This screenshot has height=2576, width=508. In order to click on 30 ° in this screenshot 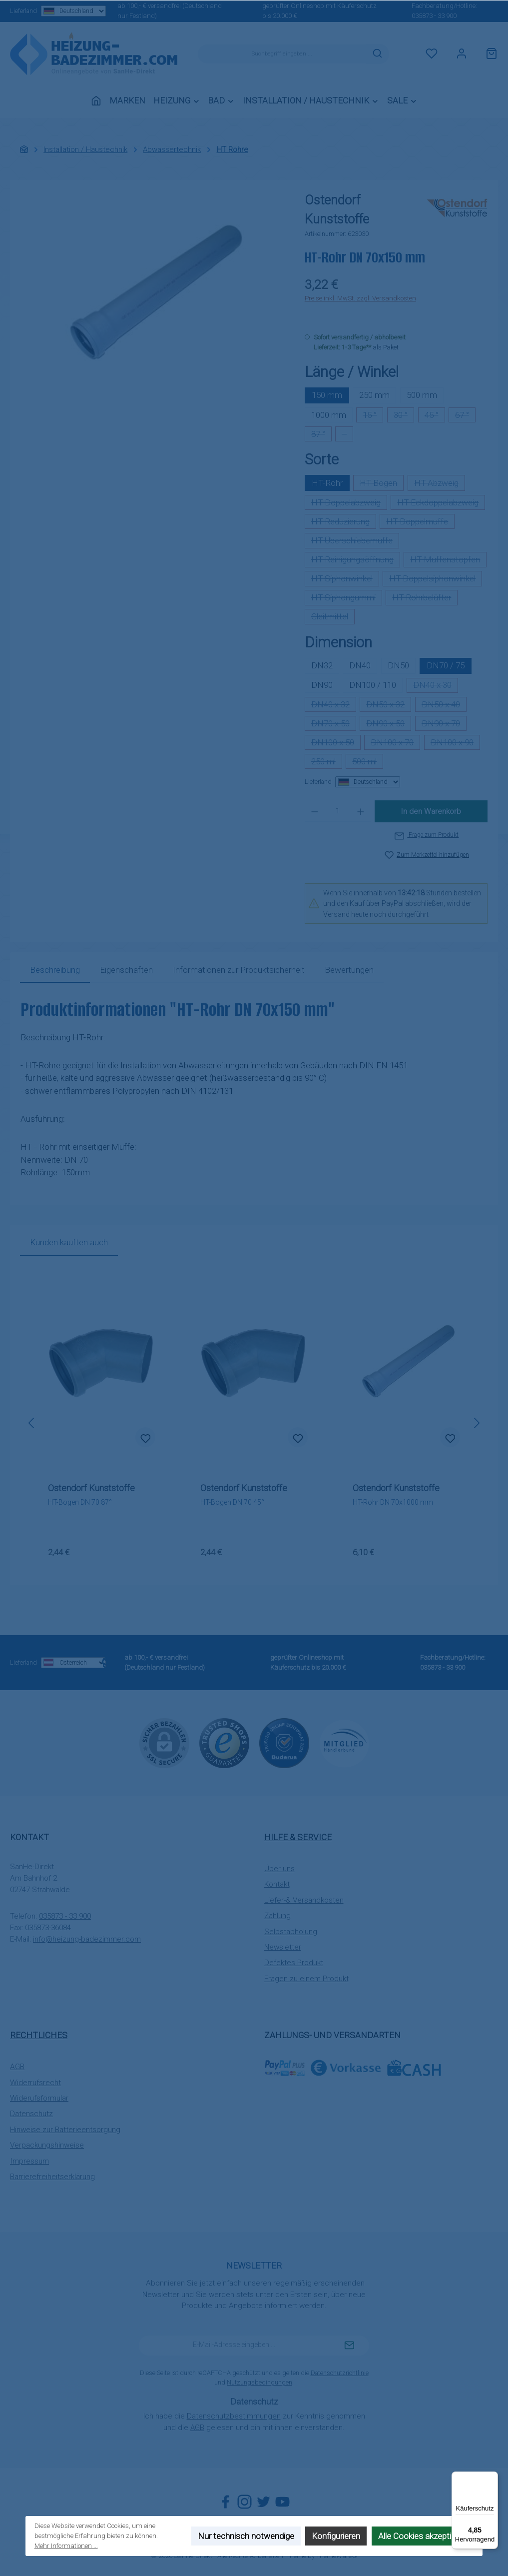, I will do `click(404, 416)`.